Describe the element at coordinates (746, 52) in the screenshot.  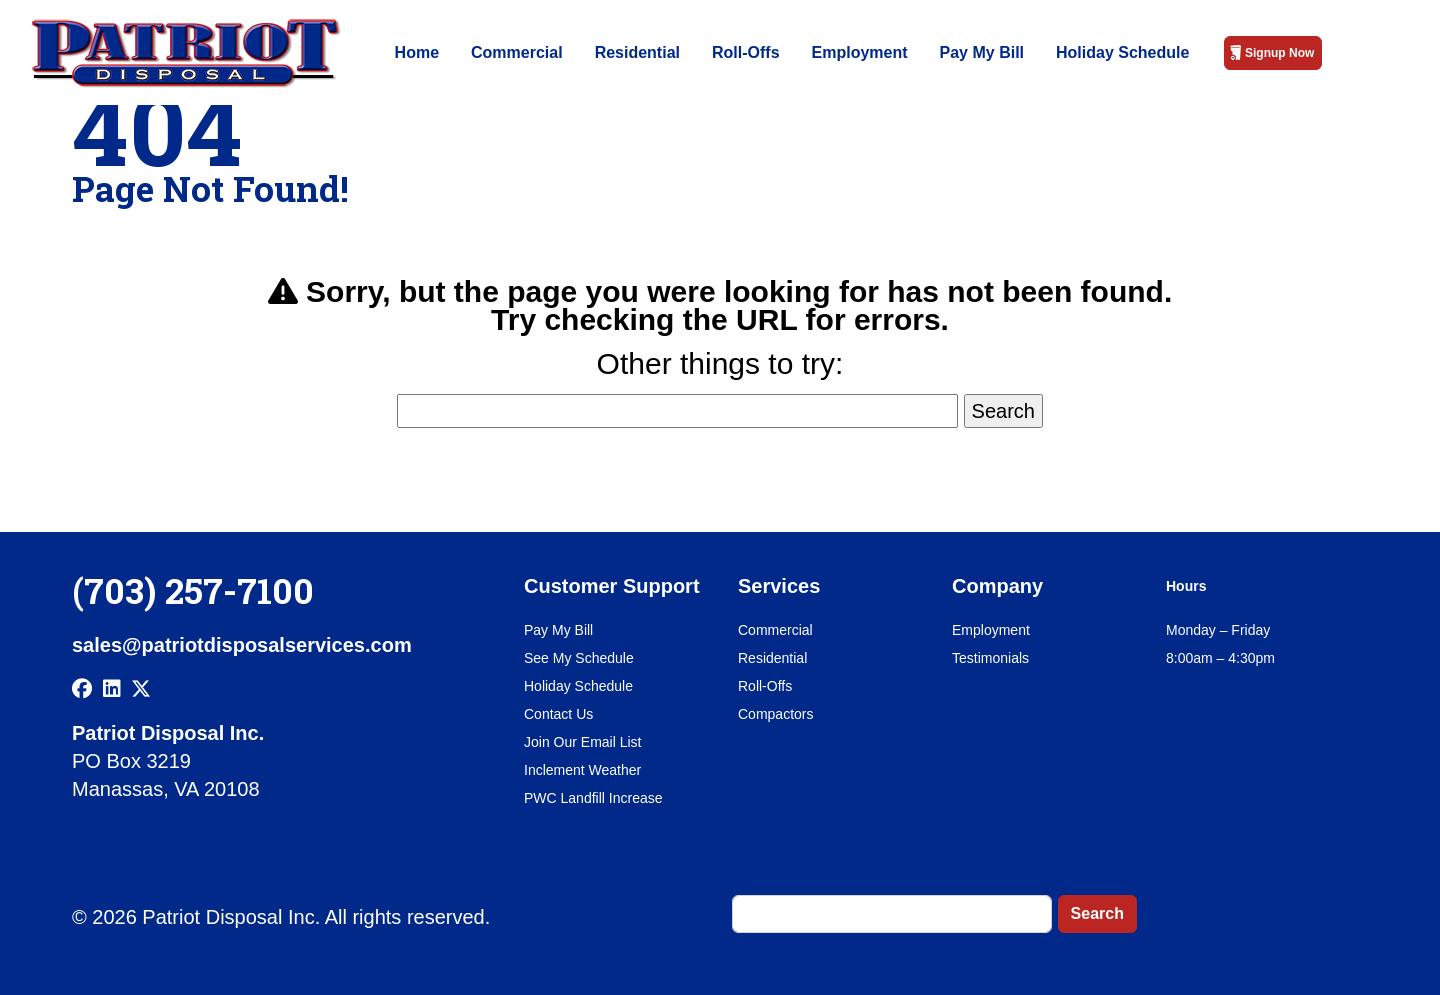
I see `Roll-Offs` at that location.